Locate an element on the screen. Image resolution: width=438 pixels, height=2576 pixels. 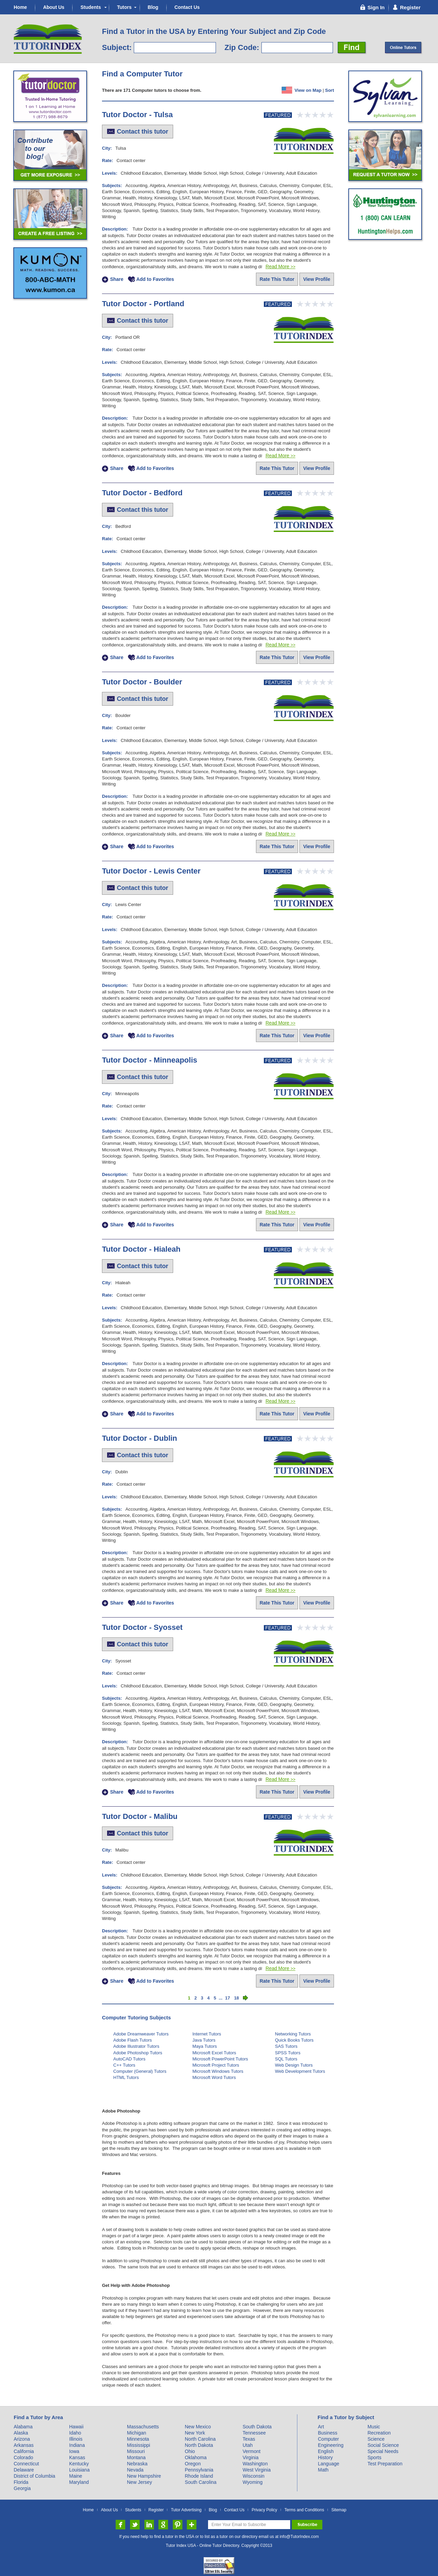
Wyoming is located at coordinates (252, 2482).